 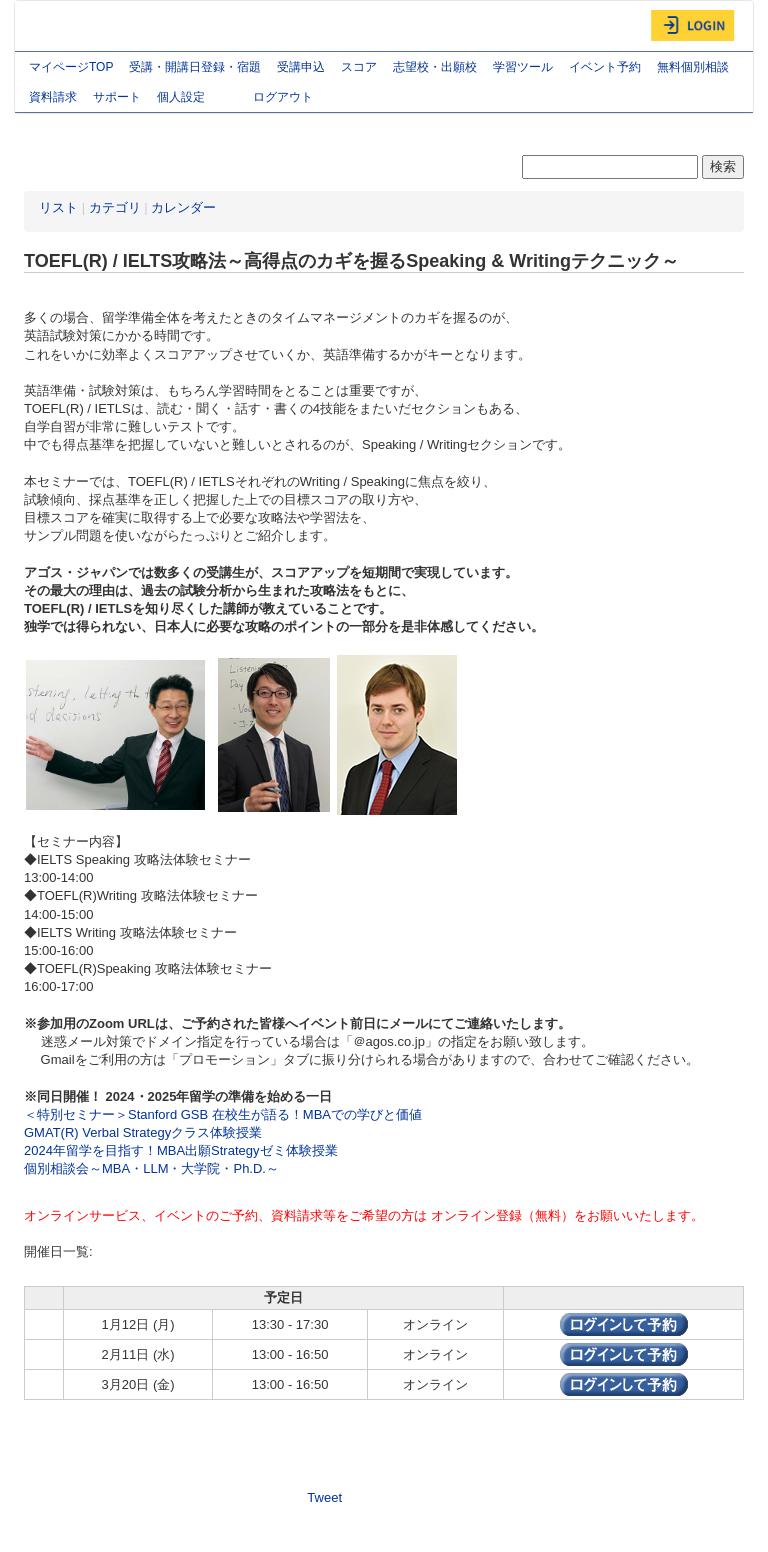 What do you see at coordinates (151, 1168) in the screenshot?
I see `個別相談会～MBA・LLM・大学院・Ph.D.～` at bounding box center [151, 1168].